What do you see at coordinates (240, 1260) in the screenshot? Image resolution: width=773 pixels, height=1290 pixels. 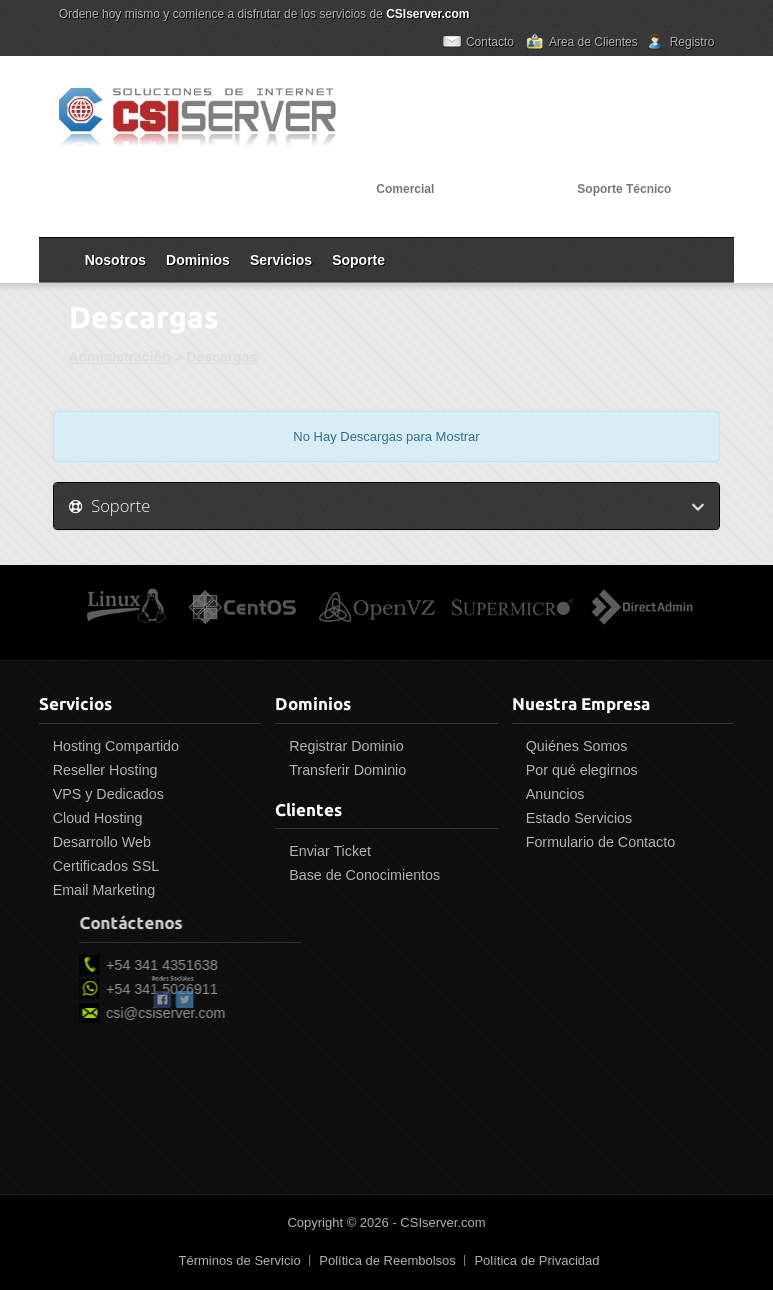 I see `Términos de Servicio` at bounding box center [240, 1260].